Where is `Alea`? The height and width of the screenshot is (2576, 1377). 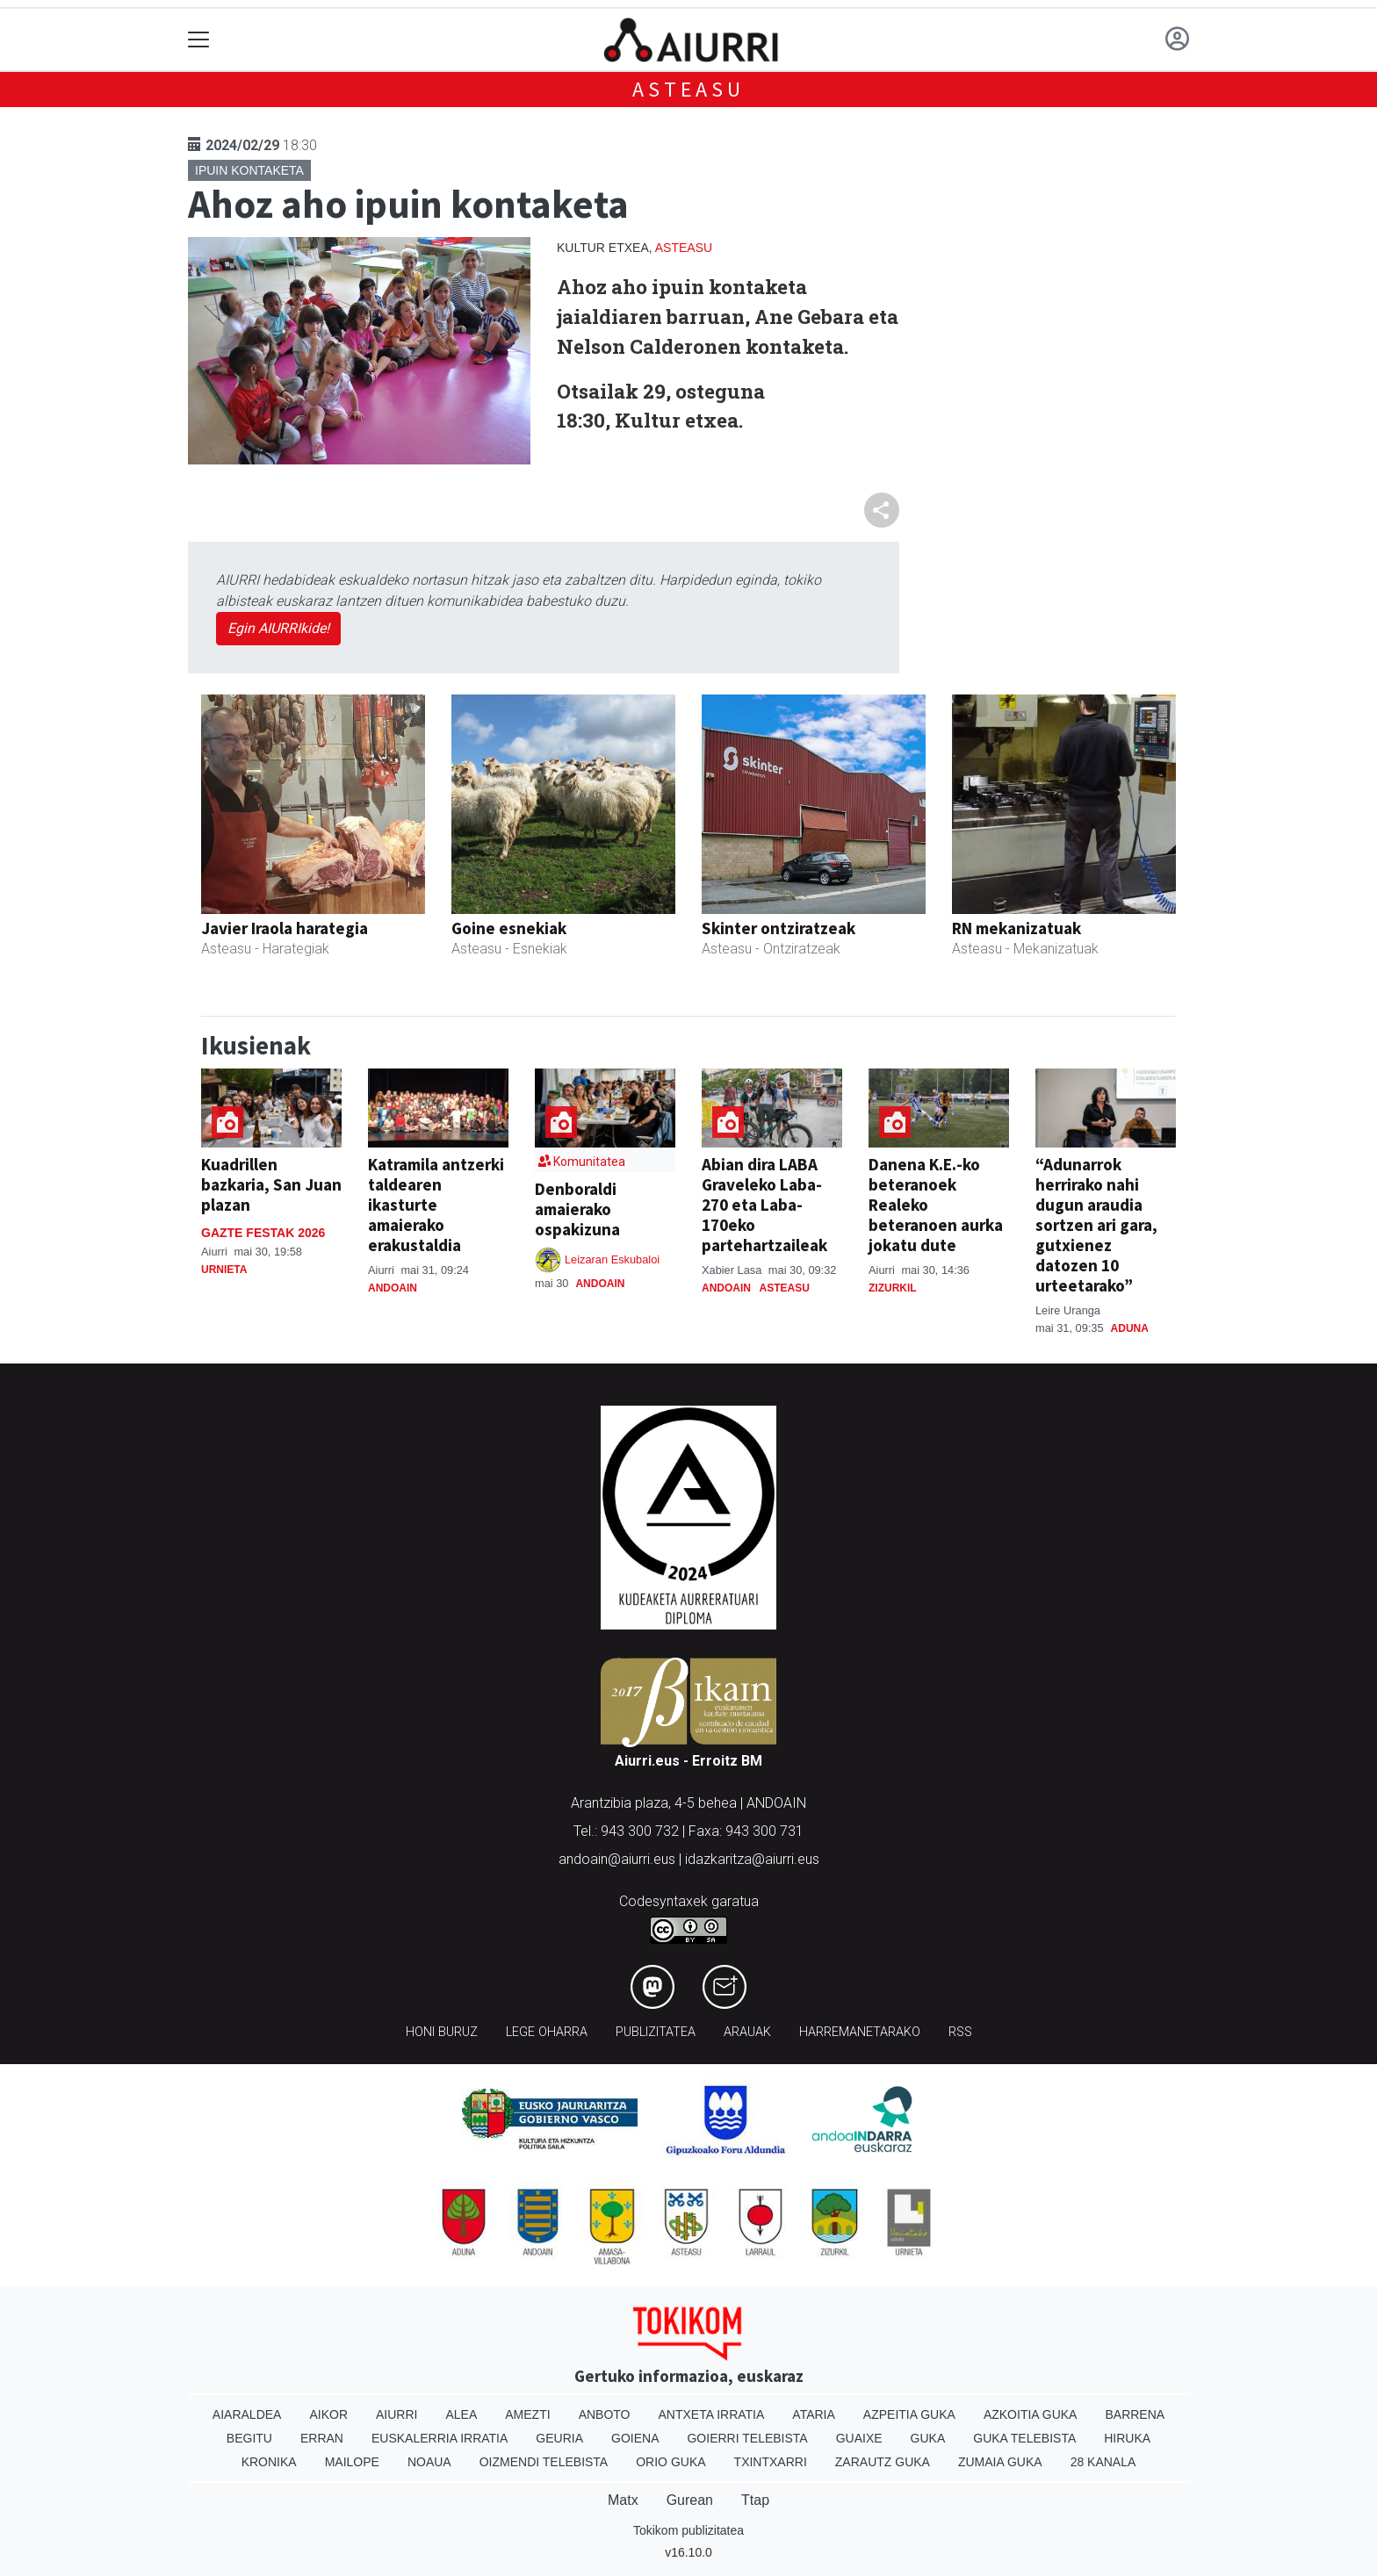
Alea is located at coordinates (461, 2414).